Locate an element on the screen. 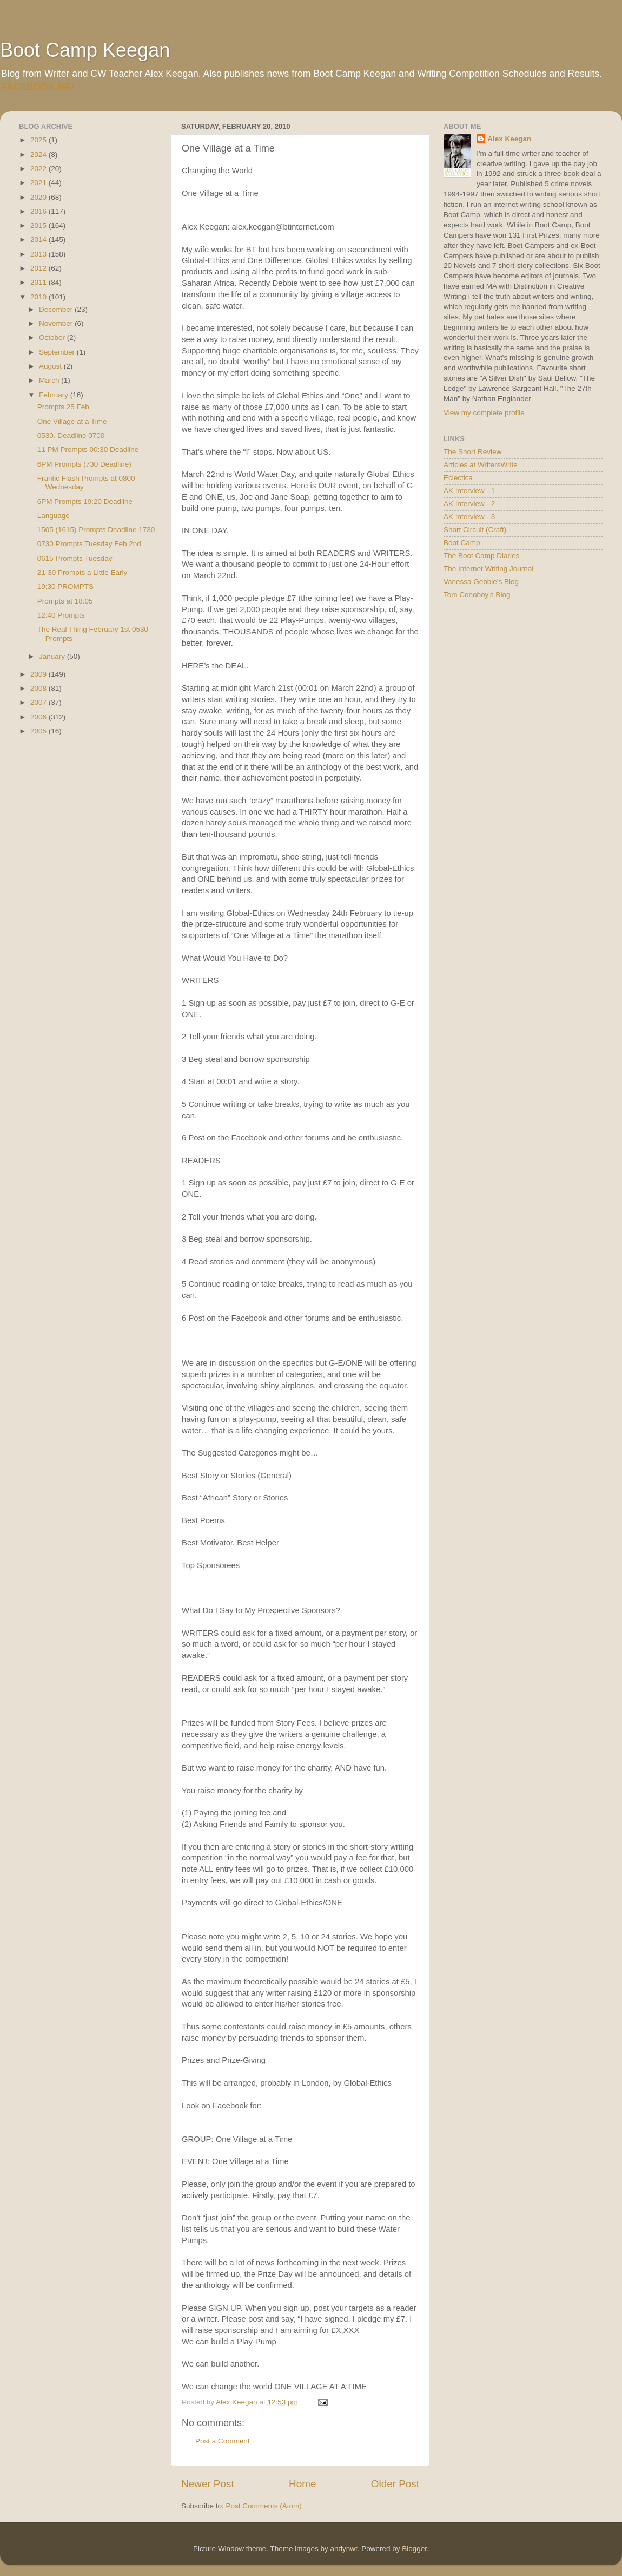 The height and width of the screenshot is (2576, 622). 2009 is located at coordinates (39, 674).